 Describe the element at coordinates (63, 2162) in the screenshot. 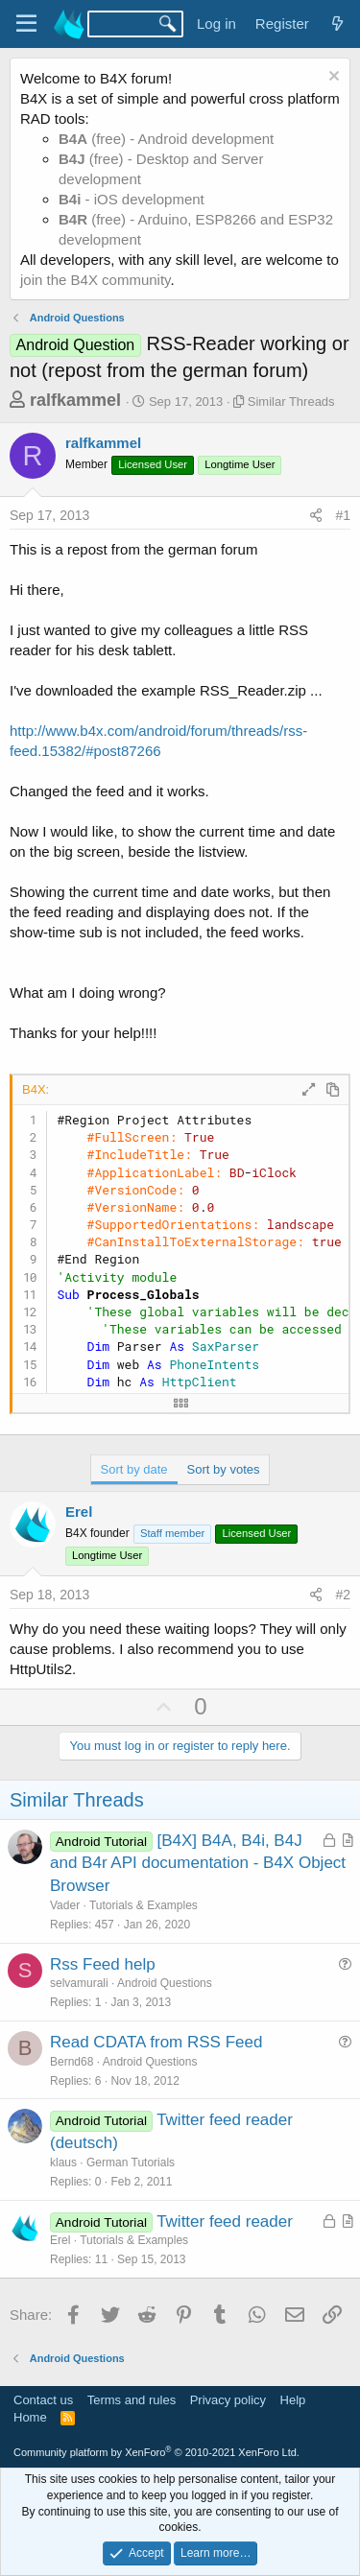

I see `klaus` at that location.